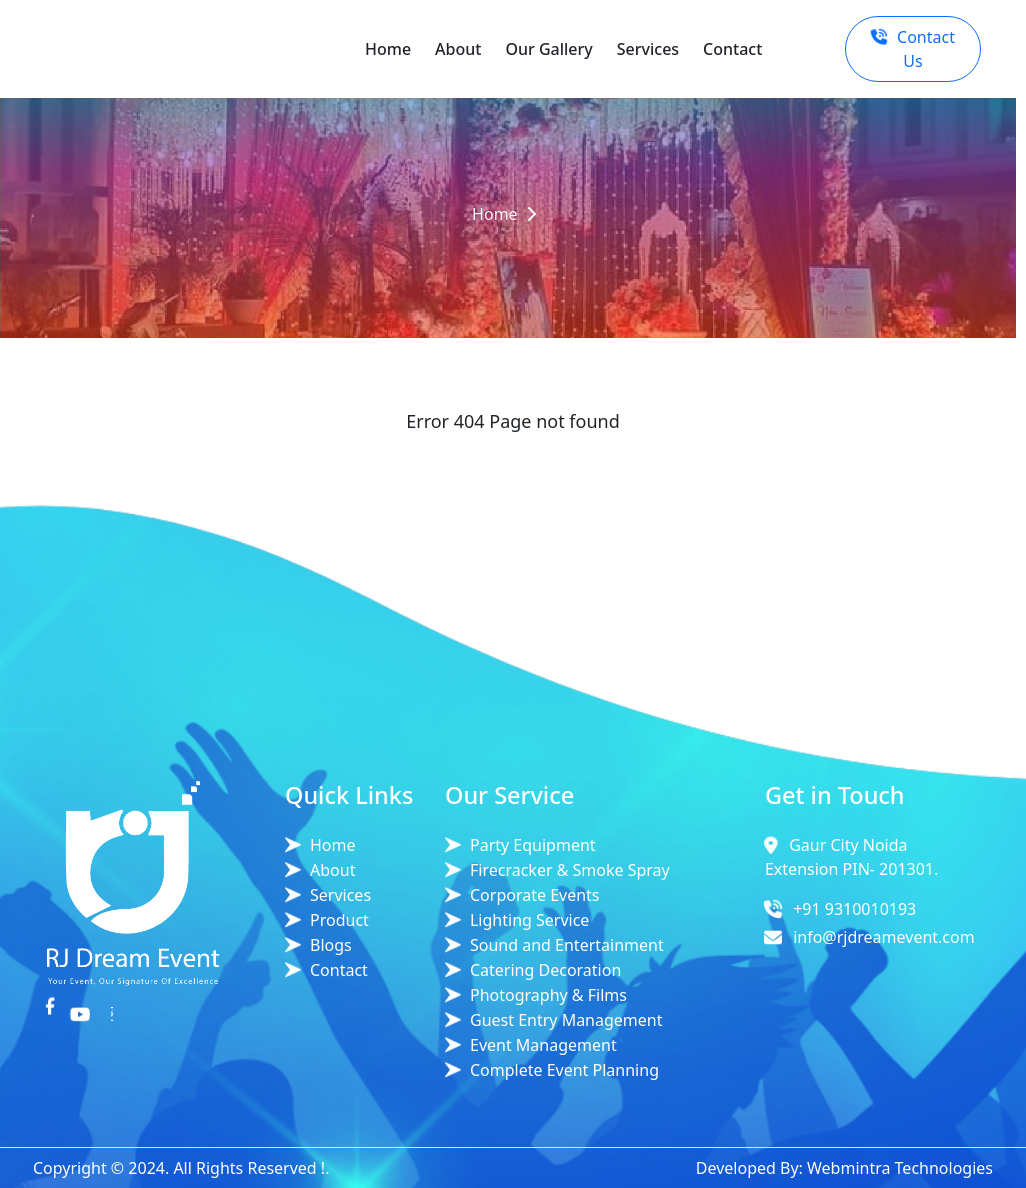 The image size is (1026, 1188). What do you see at coordinates (181, 1168) in the screenshot?
I see `Copyright © 2024. All Rights Reserved !.` at bounding box center [181, 1168].